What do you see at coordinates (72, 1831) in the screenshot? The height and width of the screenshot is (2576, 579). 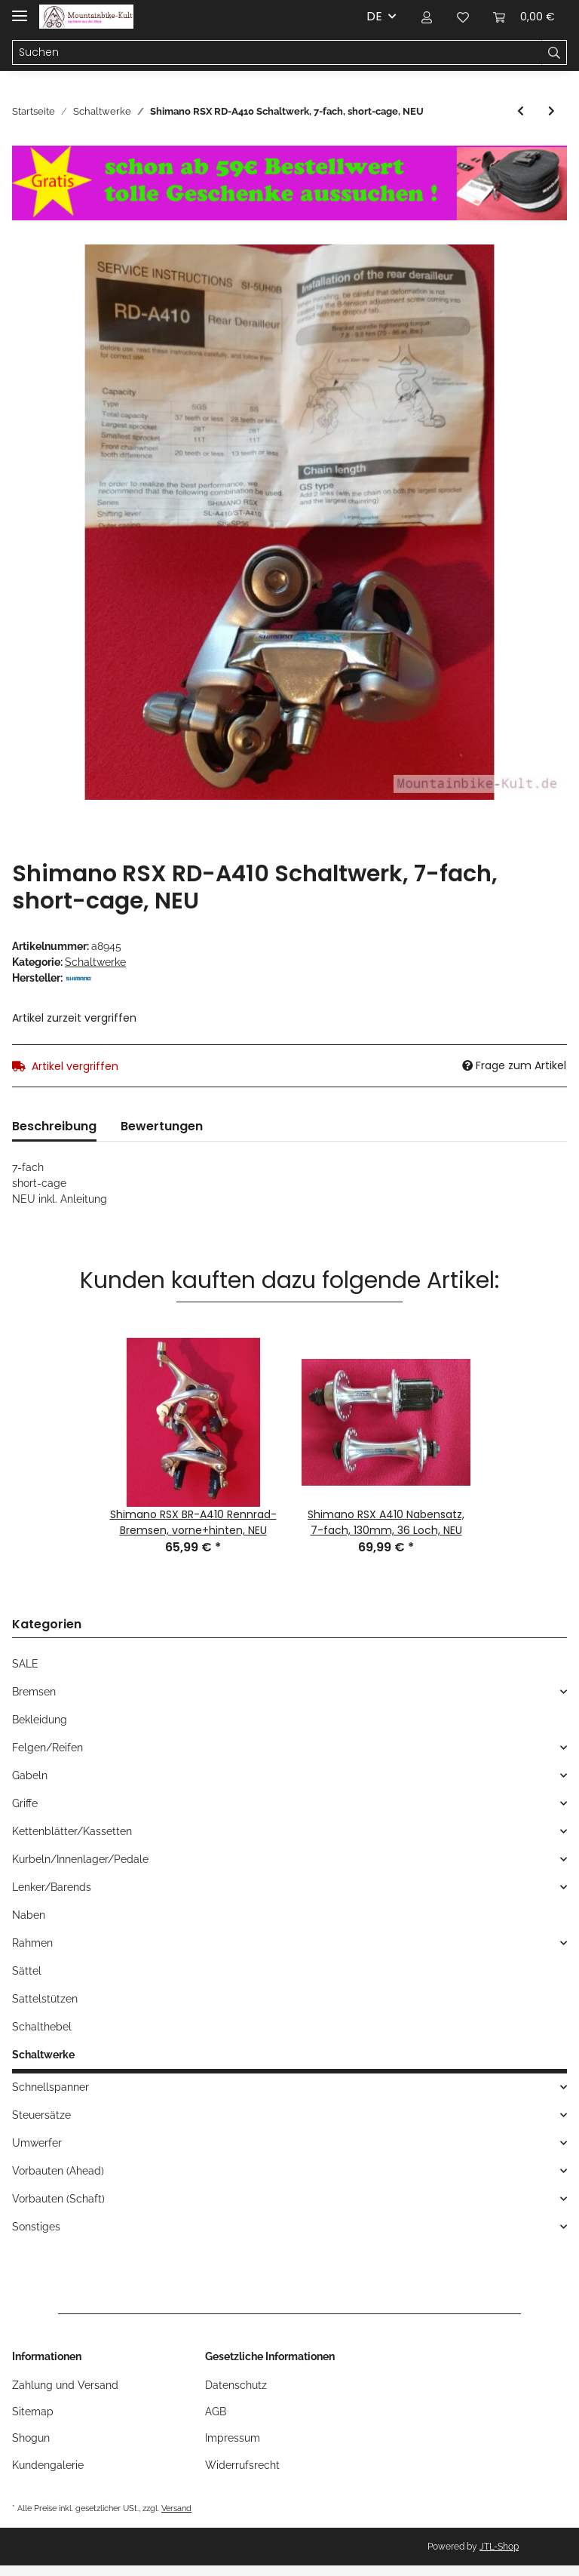 I see `Kettenblätter/Kassetten` at bounding box center [72, 1831].